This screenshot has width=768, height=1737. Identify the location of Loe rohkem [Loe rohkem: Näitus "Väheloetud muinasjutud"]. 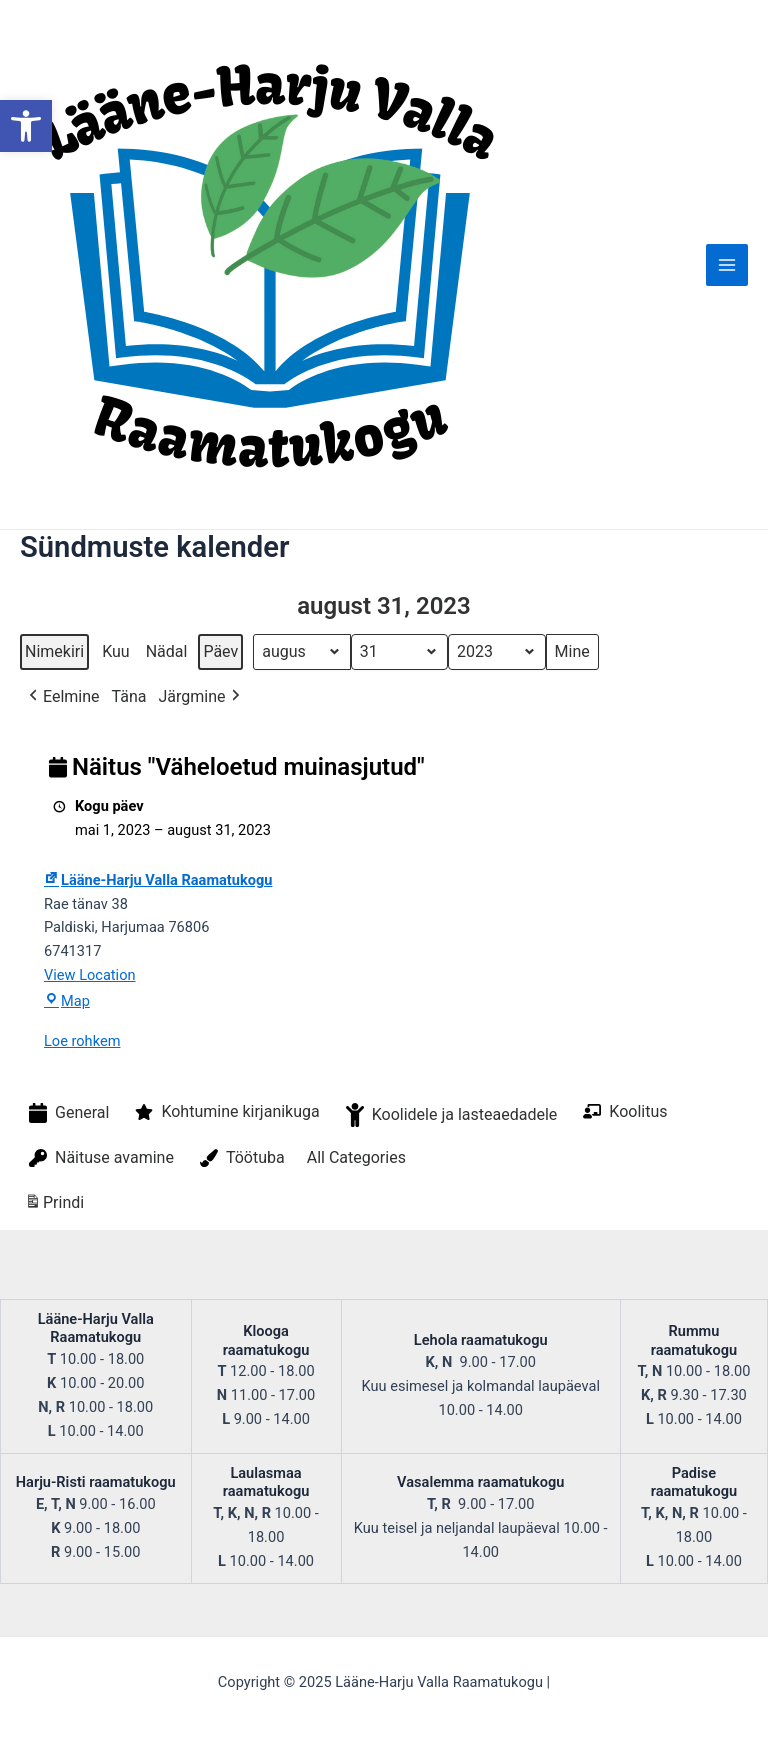
(82, 1041).